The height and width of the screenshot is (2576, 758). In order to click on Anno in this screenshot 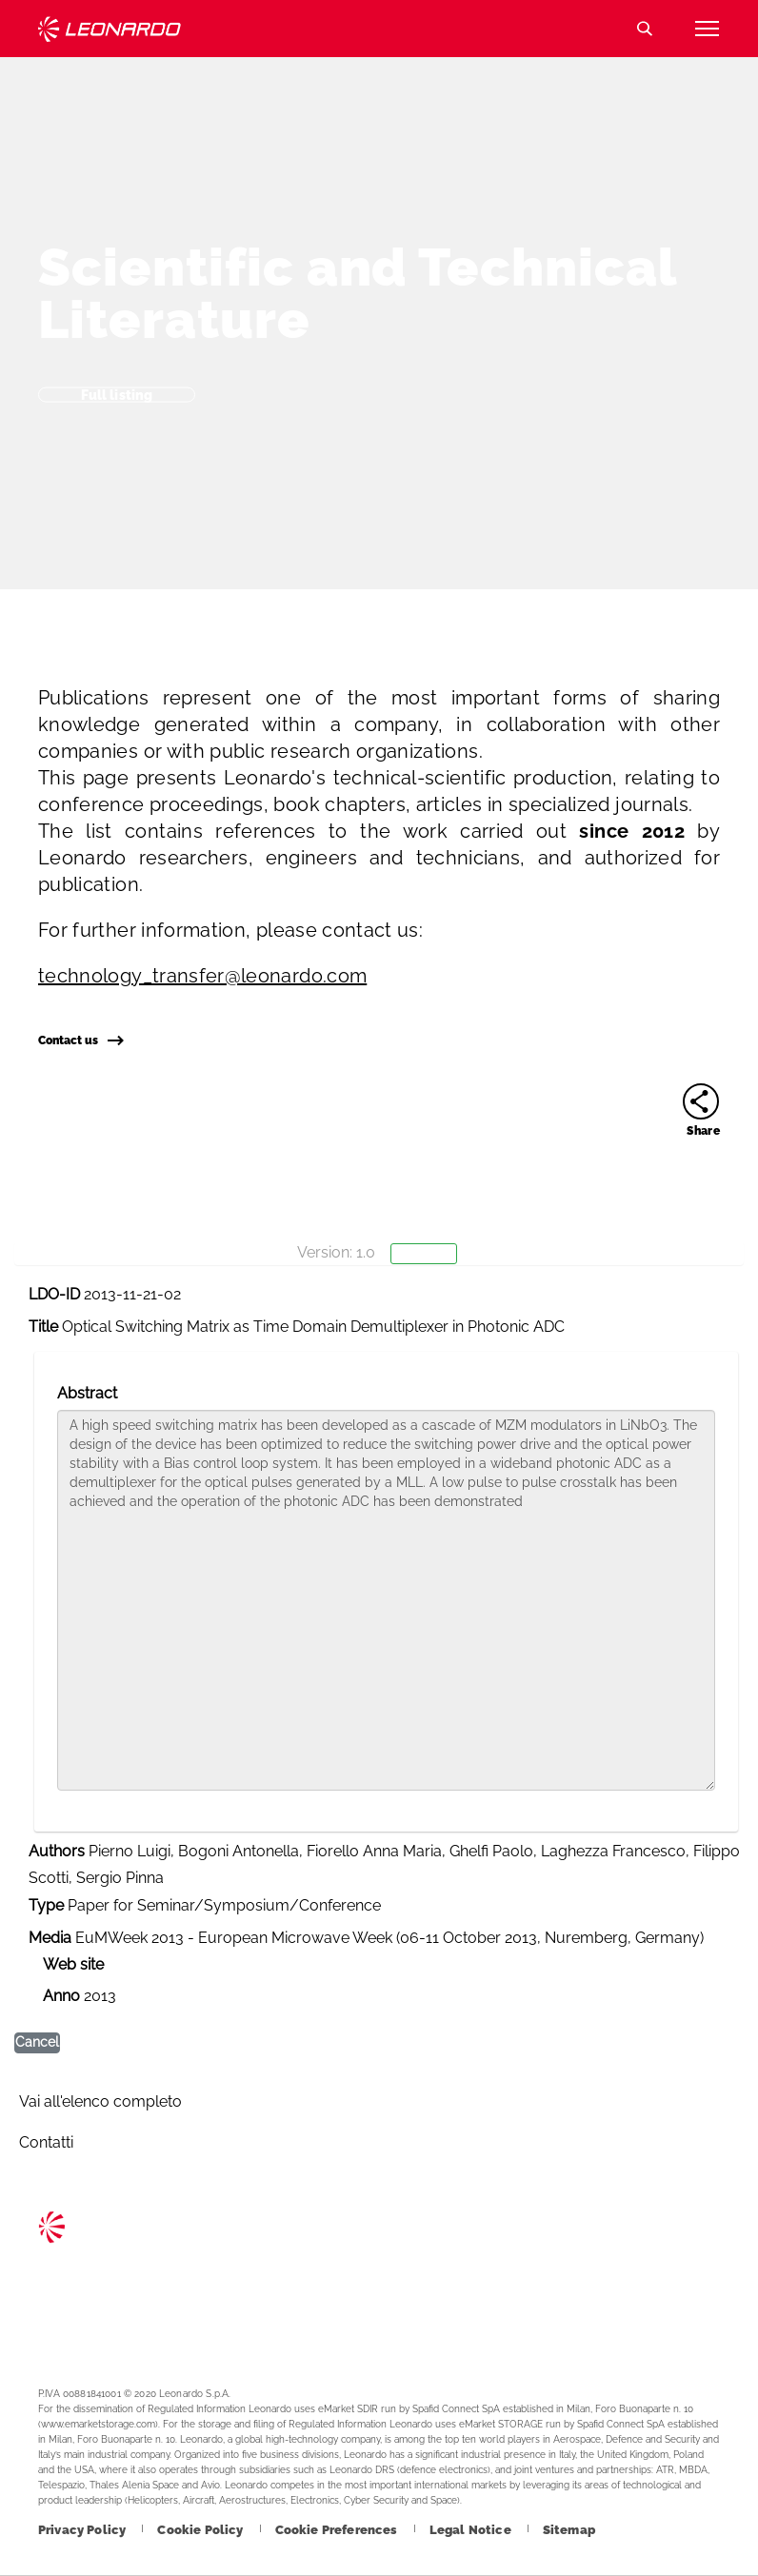, I will do `click(61, 1996)`.